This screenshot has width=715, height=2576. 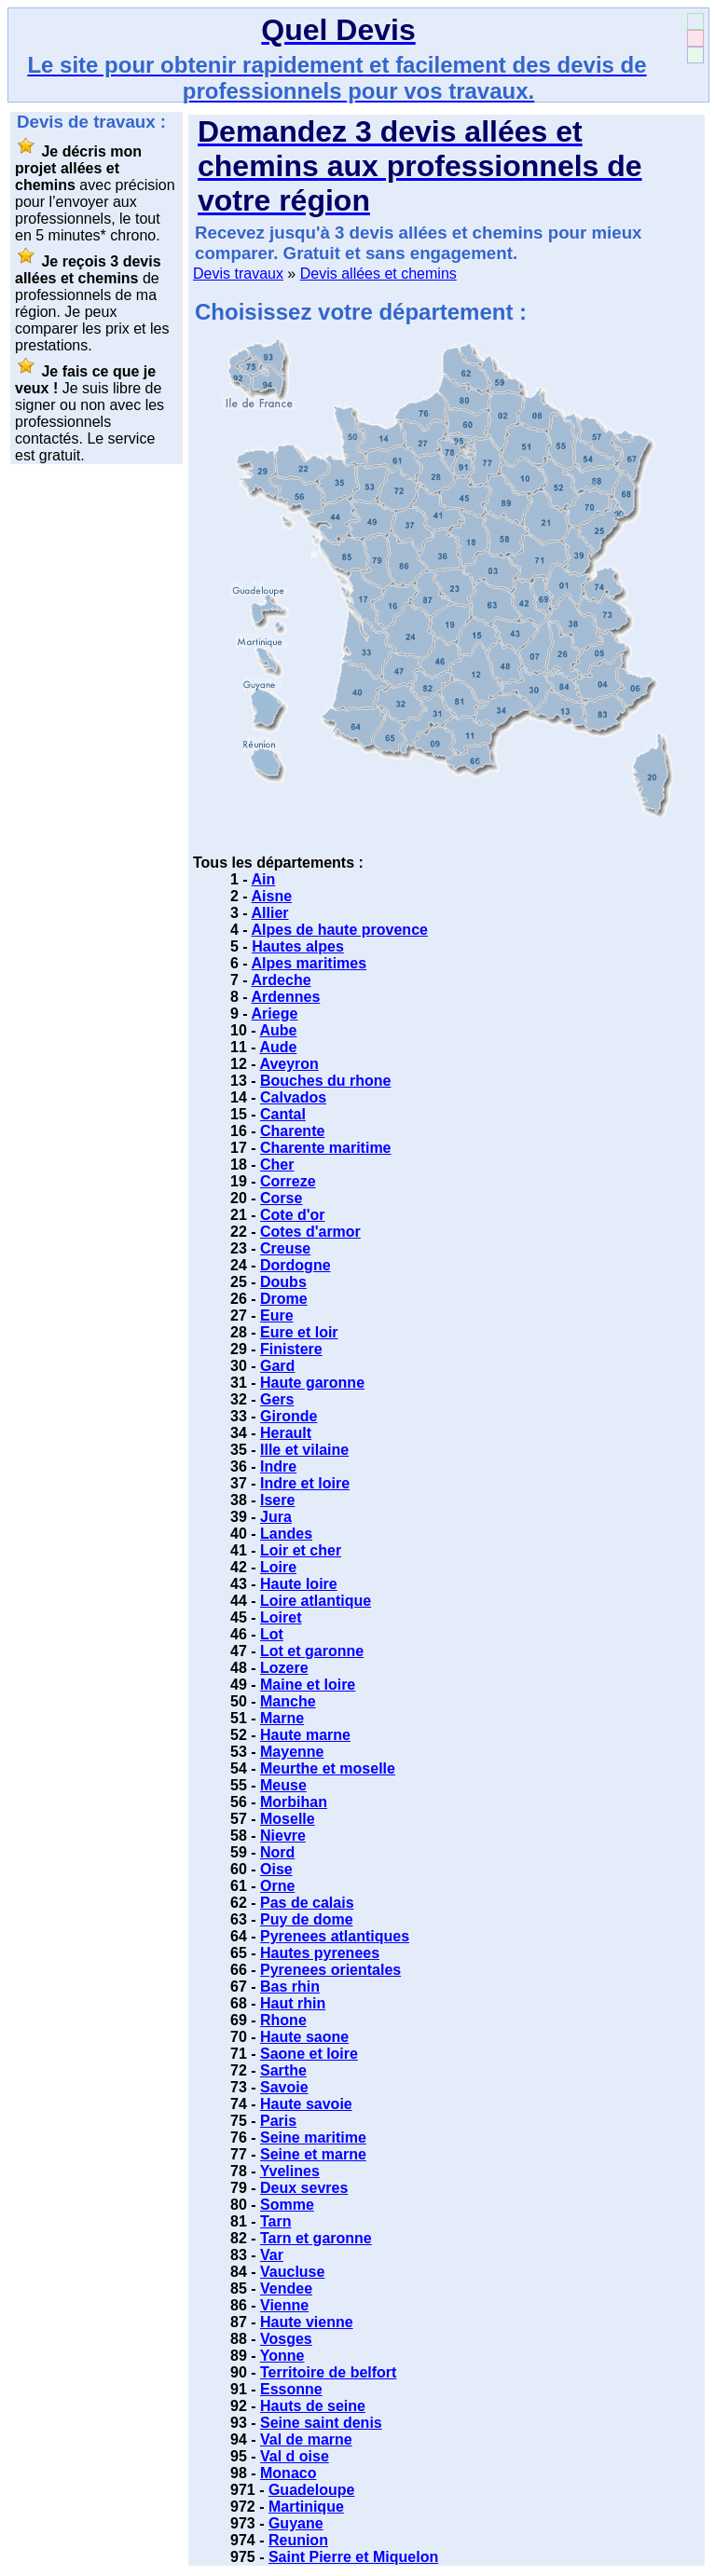 I want to click on Guadeloupe, so click(x=311, y=2490).